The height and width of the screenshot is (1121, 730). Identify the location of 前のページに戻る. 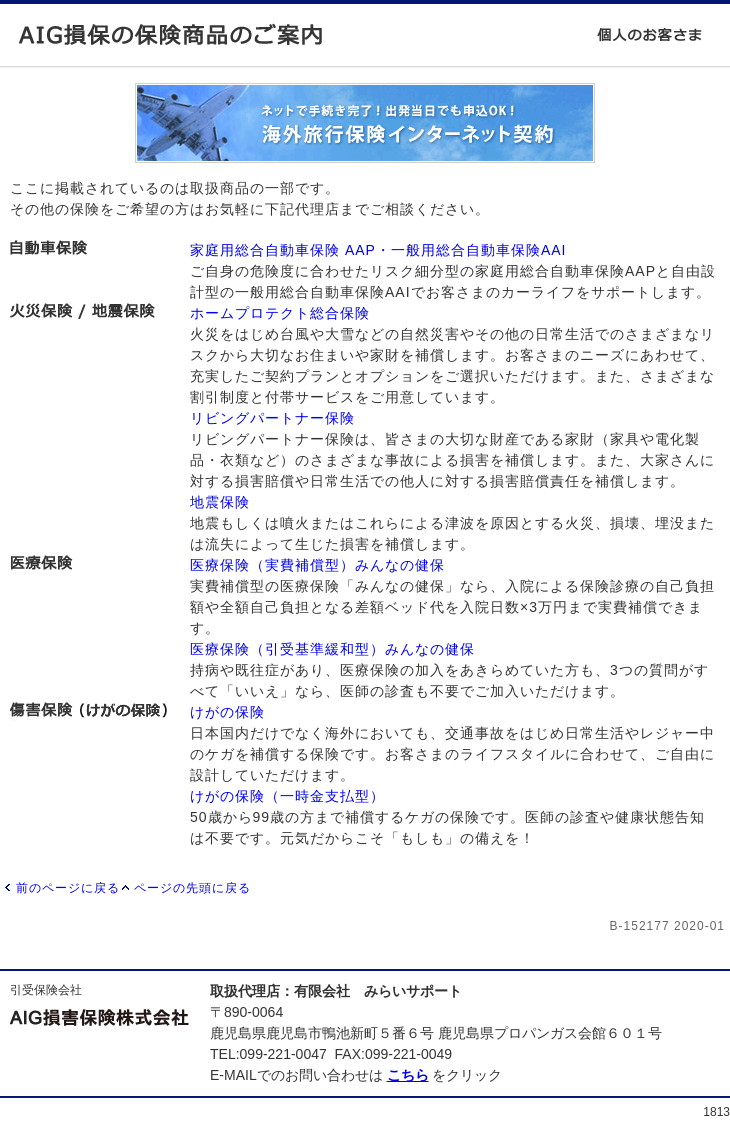
(68, 888).